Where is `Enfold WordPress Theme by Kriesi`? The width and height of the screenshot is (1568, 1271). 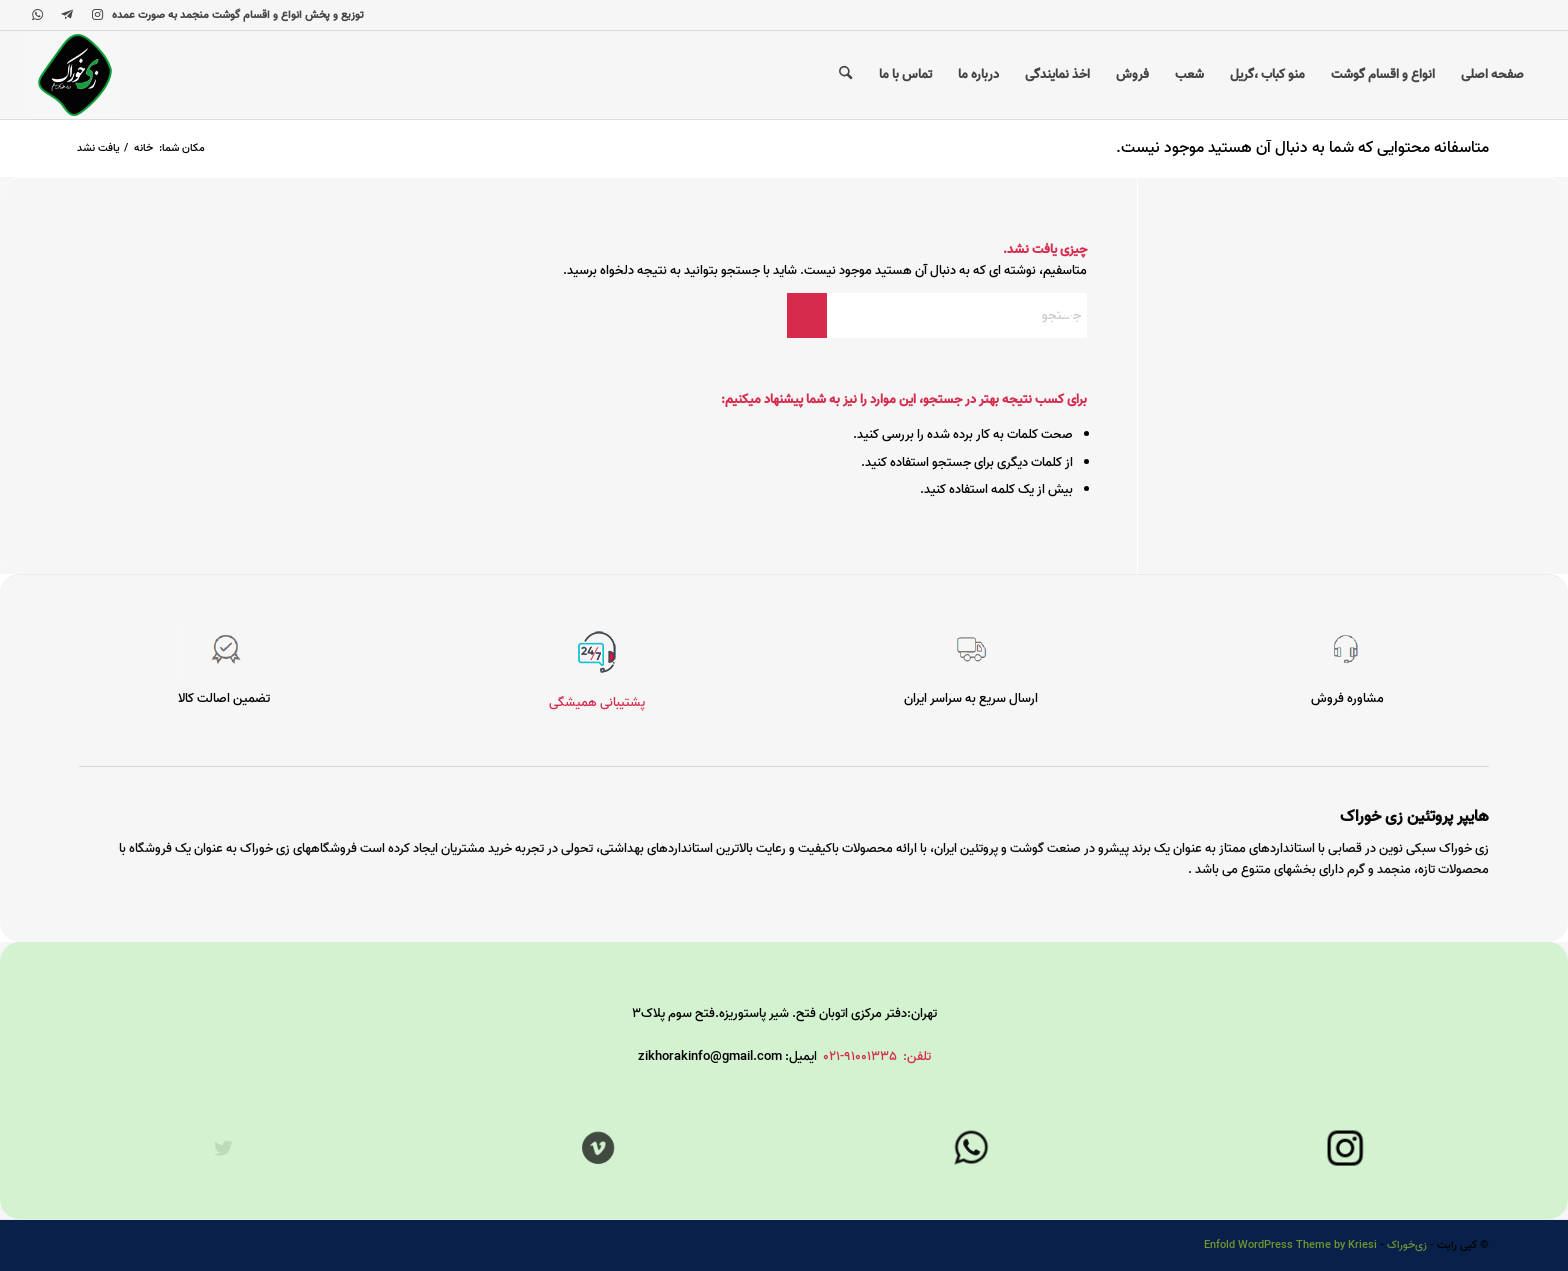
Enfold WordPress Theme by Kriesi is located at coordinates (1290, 1245).